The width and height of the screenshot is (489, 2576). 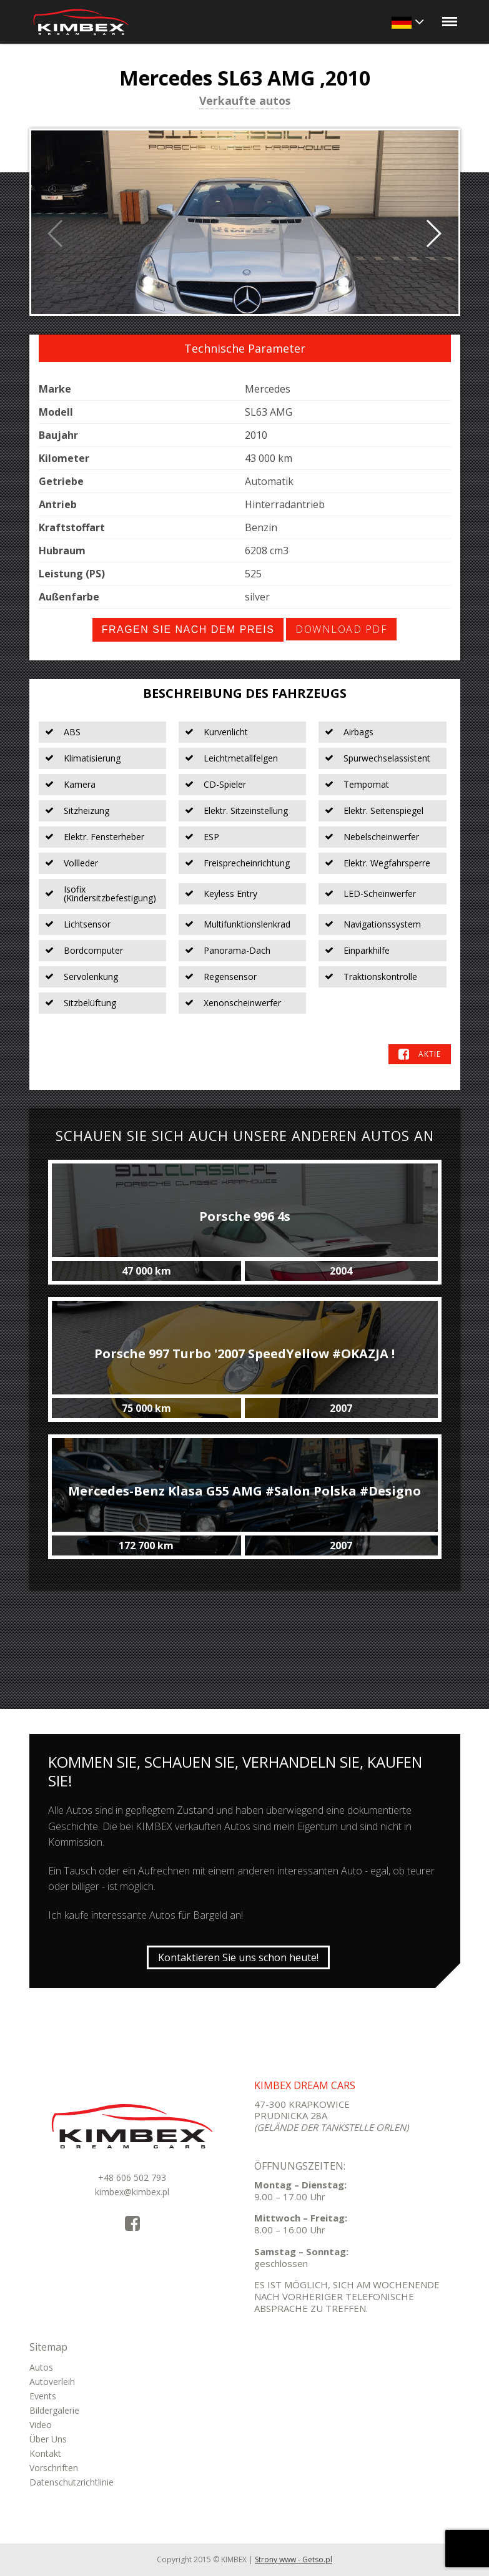 I want to click on Events, so click(x=42, y=2396).